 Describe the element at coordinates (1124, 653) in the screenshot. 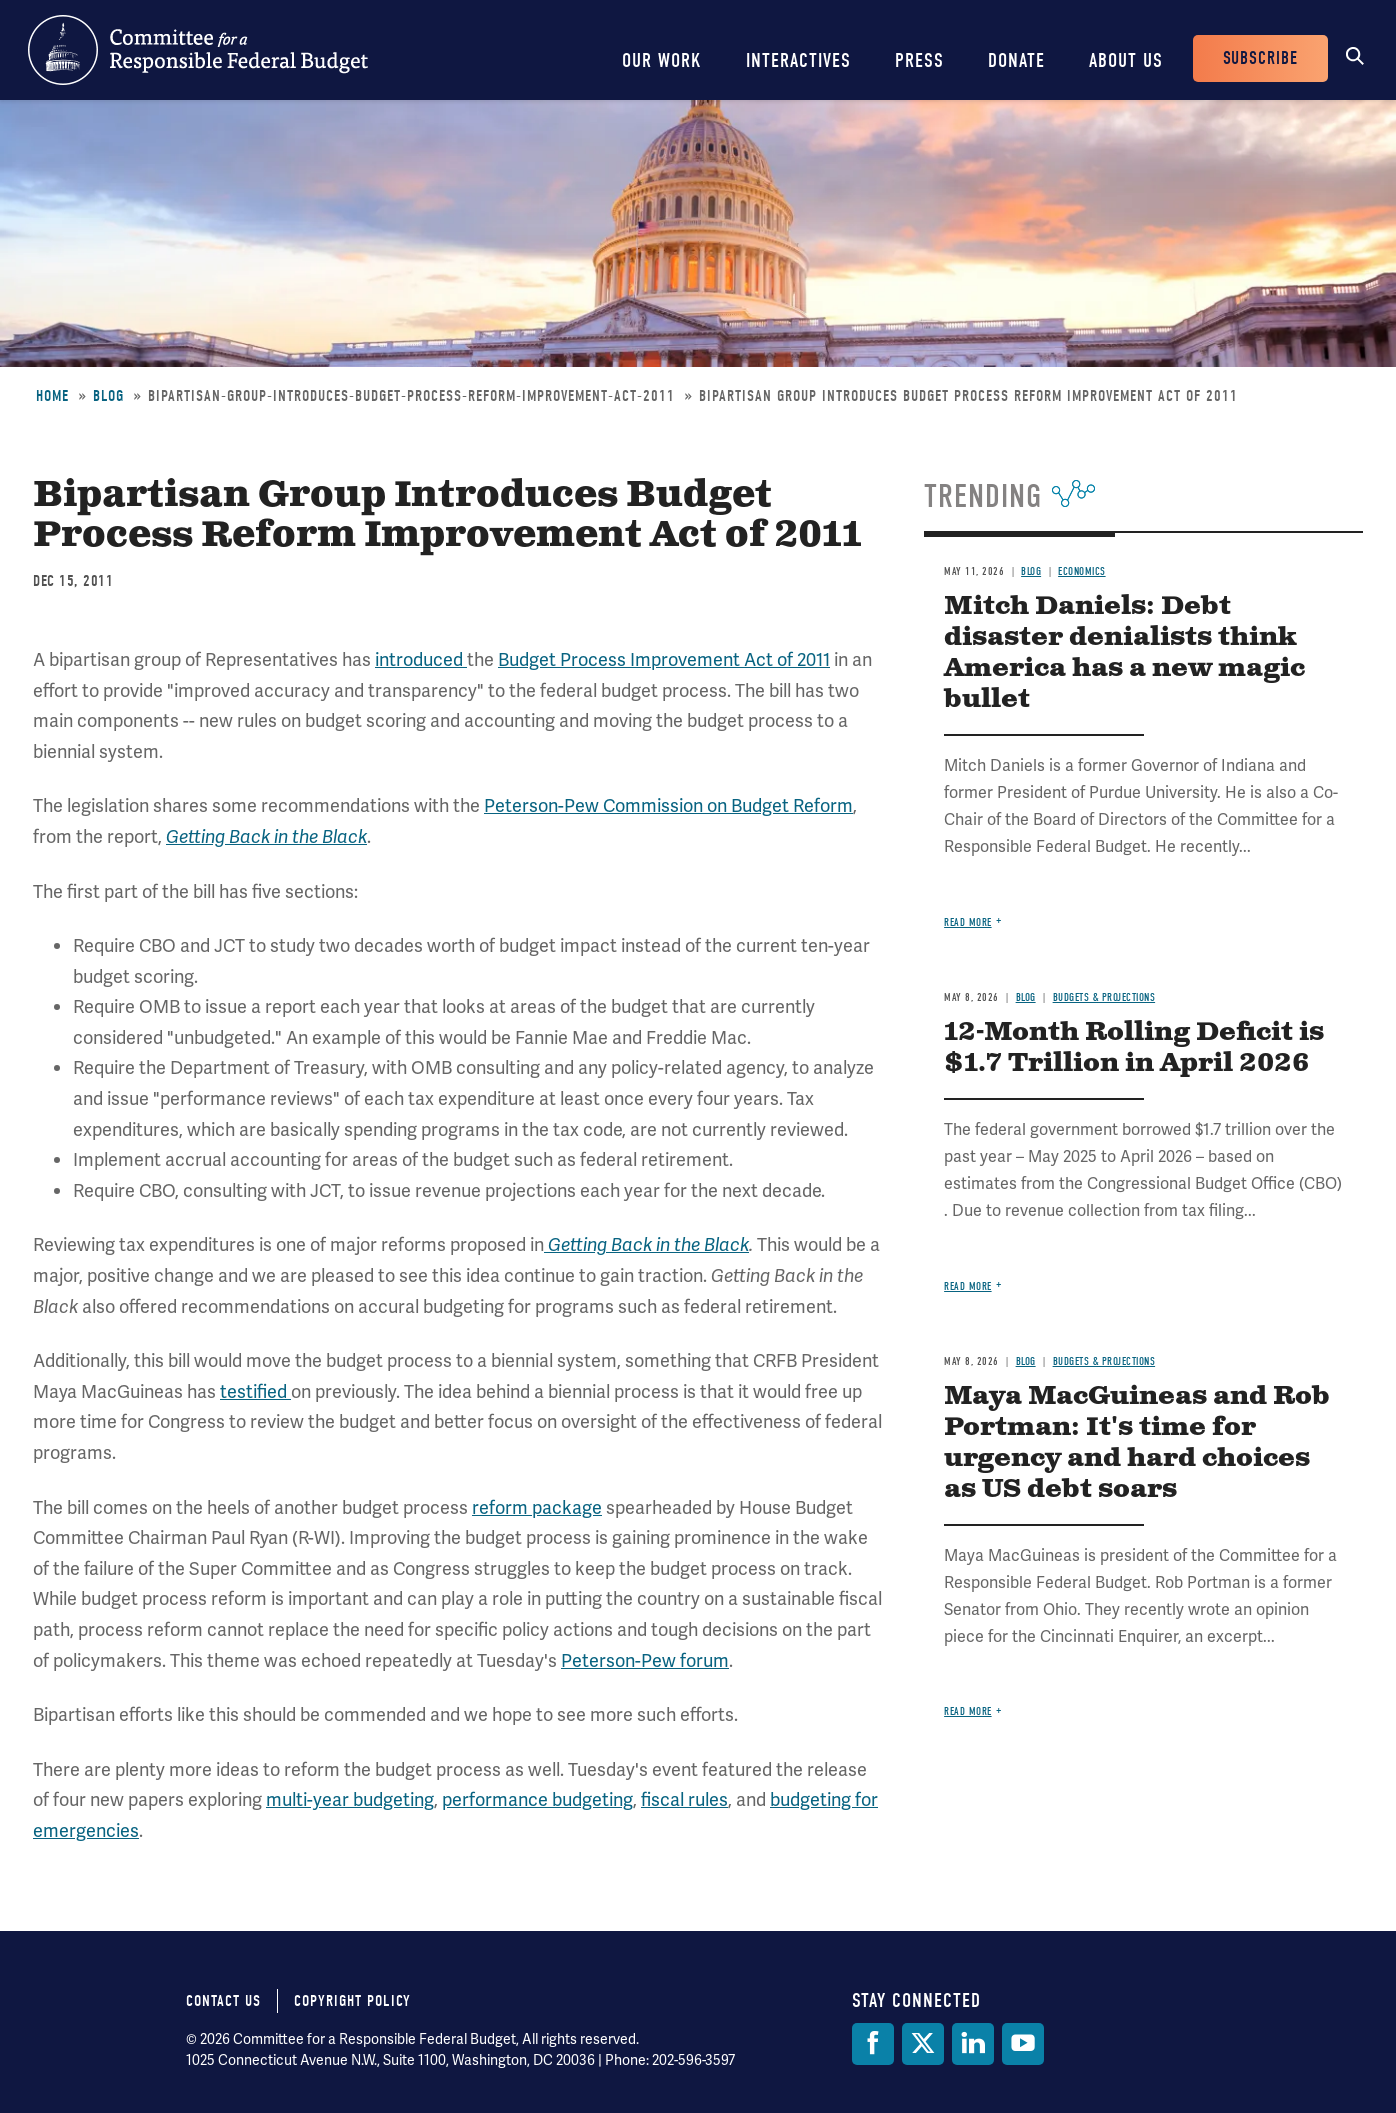

I see `Mitch Daniels: Debt disaster denialists think America has a new magic bullet` at that location.